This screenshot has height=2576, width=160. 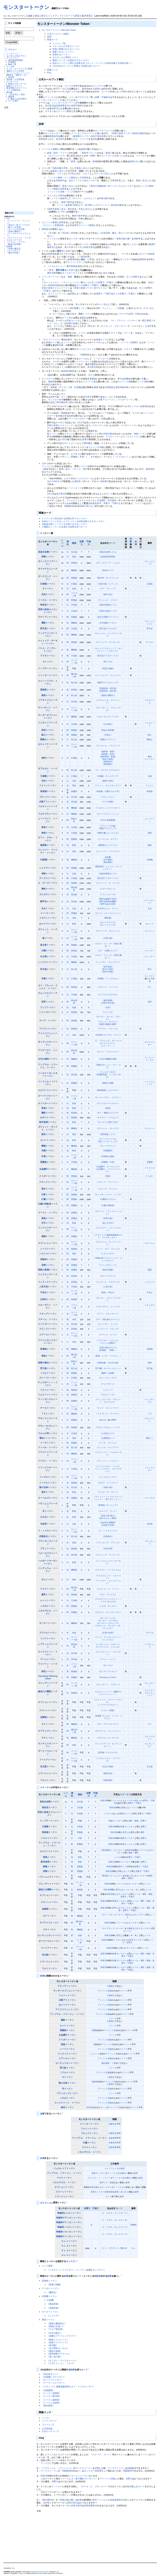 What do you see at coordinates (47, 730) in the screenshot?
I see `邪神トークン` at bounding box center [47, 730].